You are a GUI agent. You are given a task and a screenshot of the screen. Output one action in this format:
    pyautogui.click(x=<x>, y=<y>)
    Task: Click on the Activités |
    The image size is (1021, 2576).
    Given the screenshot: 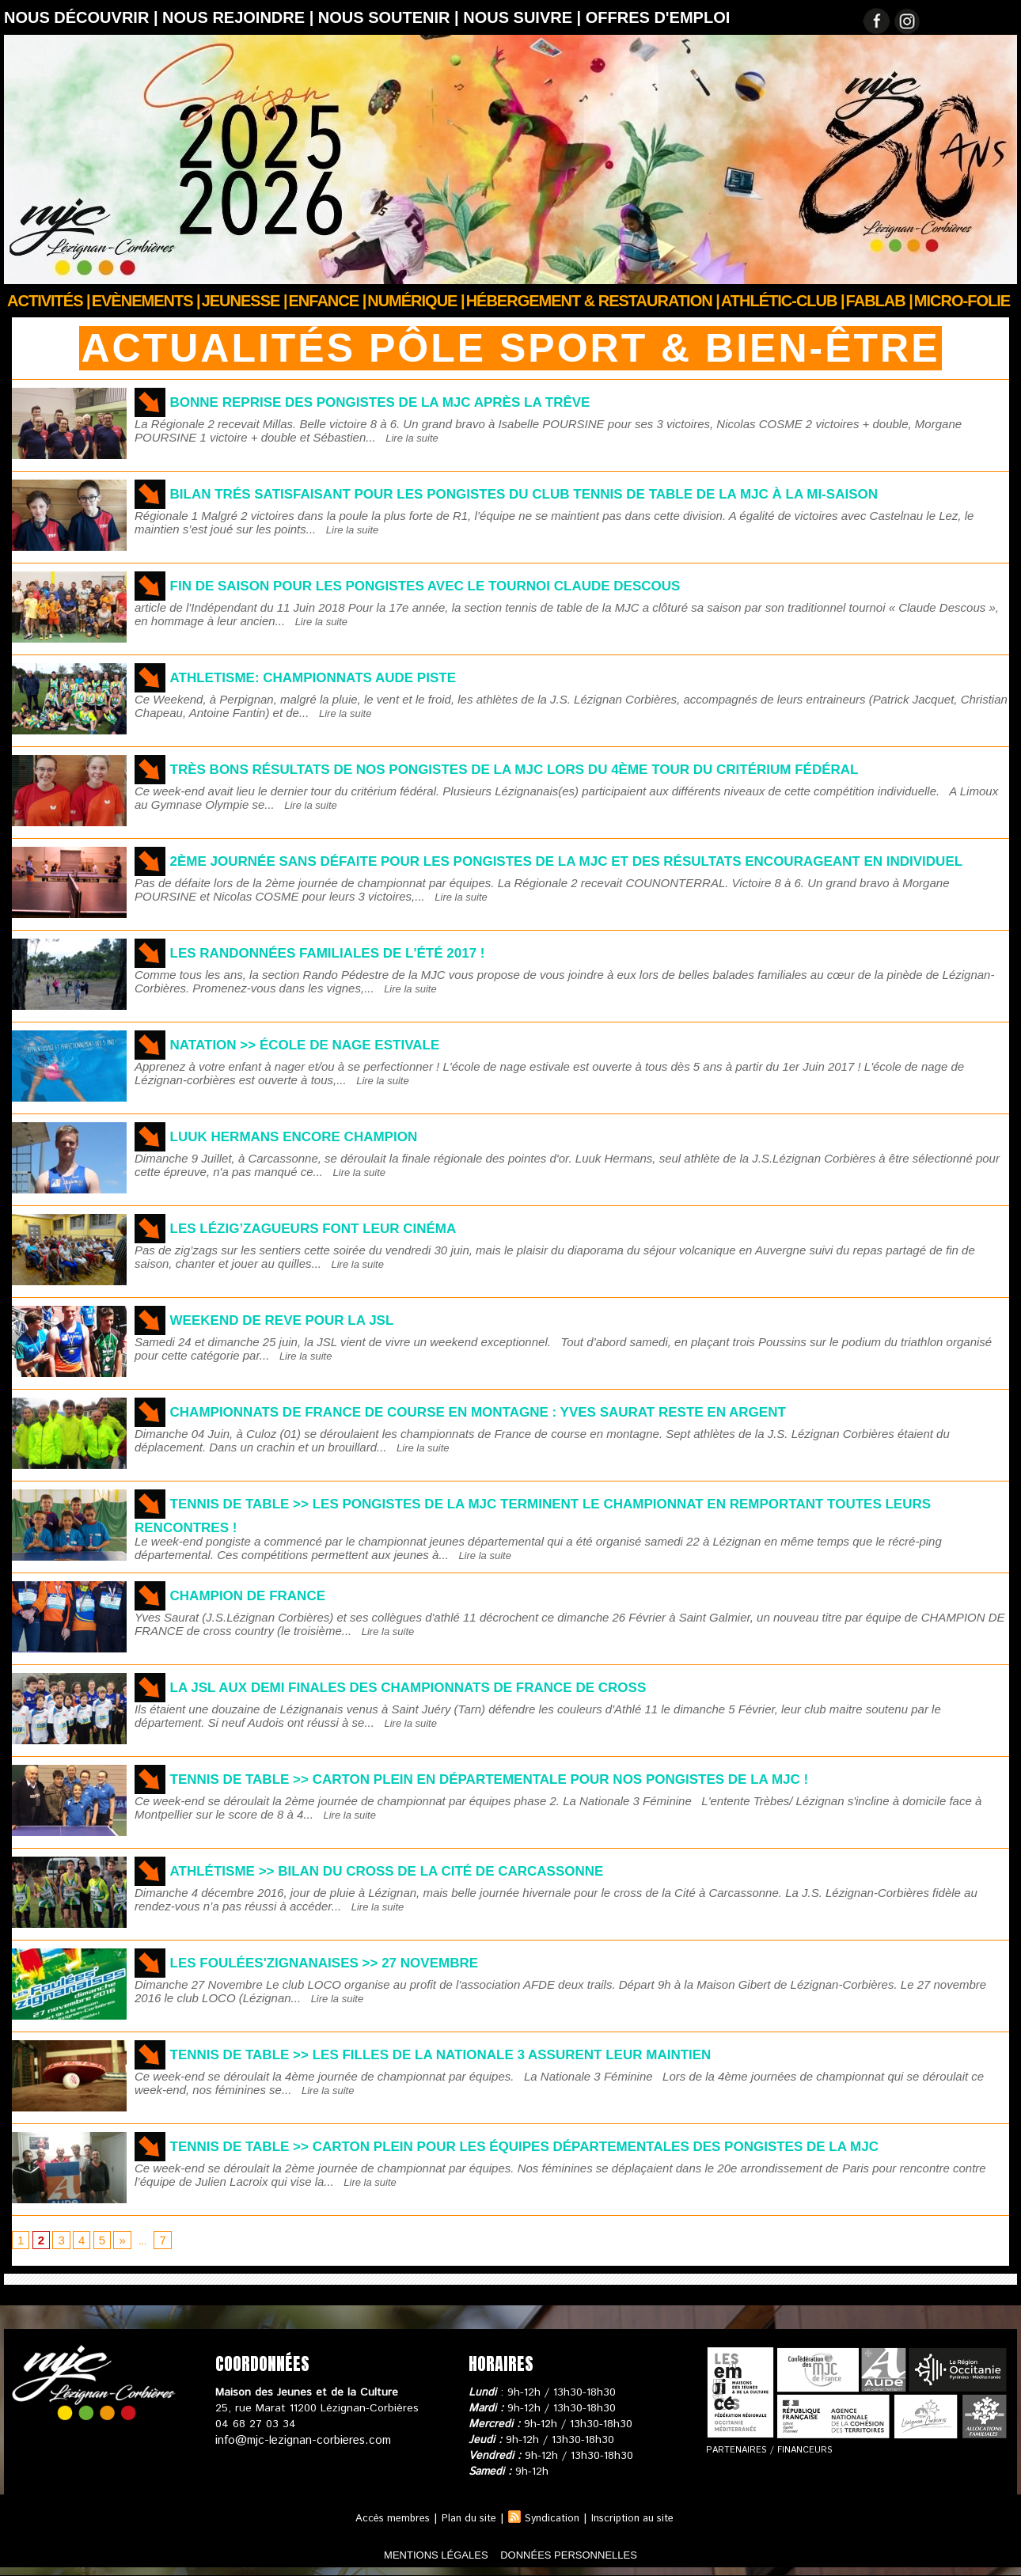 What is the action you would take?
    pyautogui.click(x=48, y=300)
    